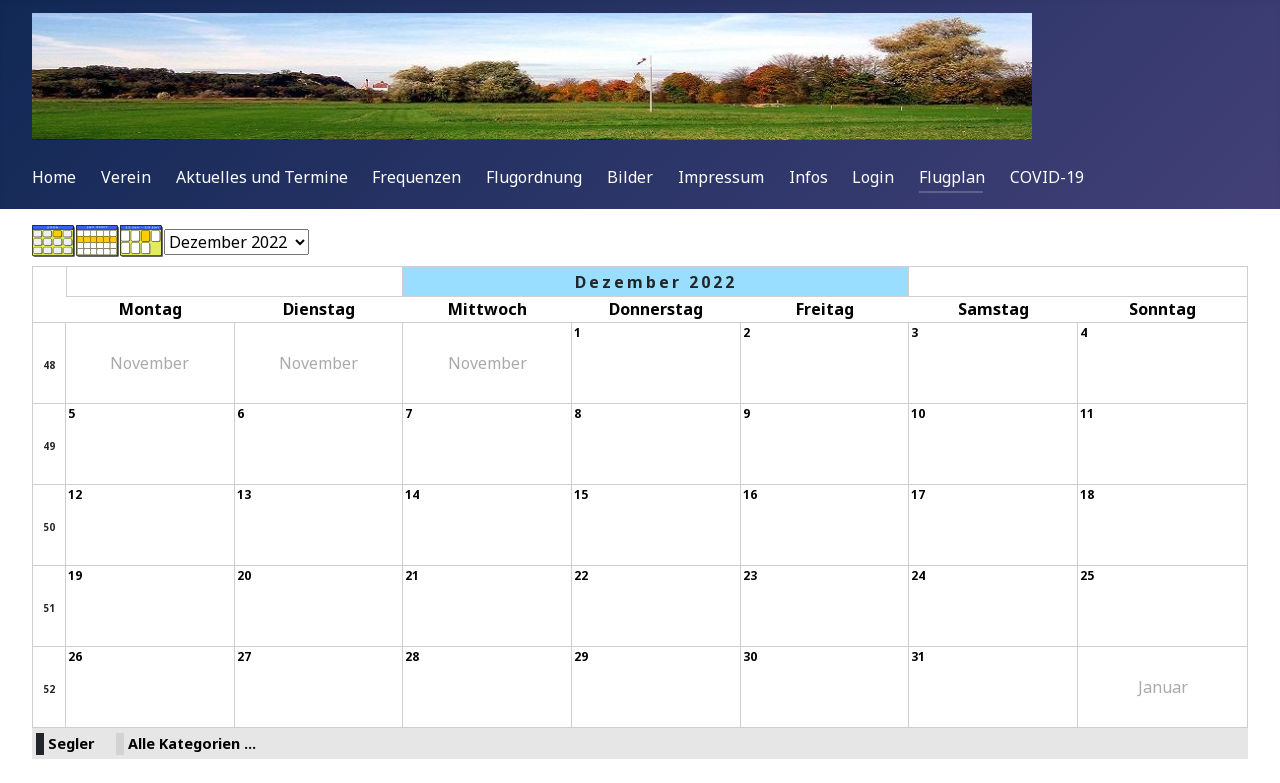 This screenshot has height=783, width=1280. What do you see at coordinates (49, 365) in the screenshot?
I see `48` at bounding box center [49, 365].